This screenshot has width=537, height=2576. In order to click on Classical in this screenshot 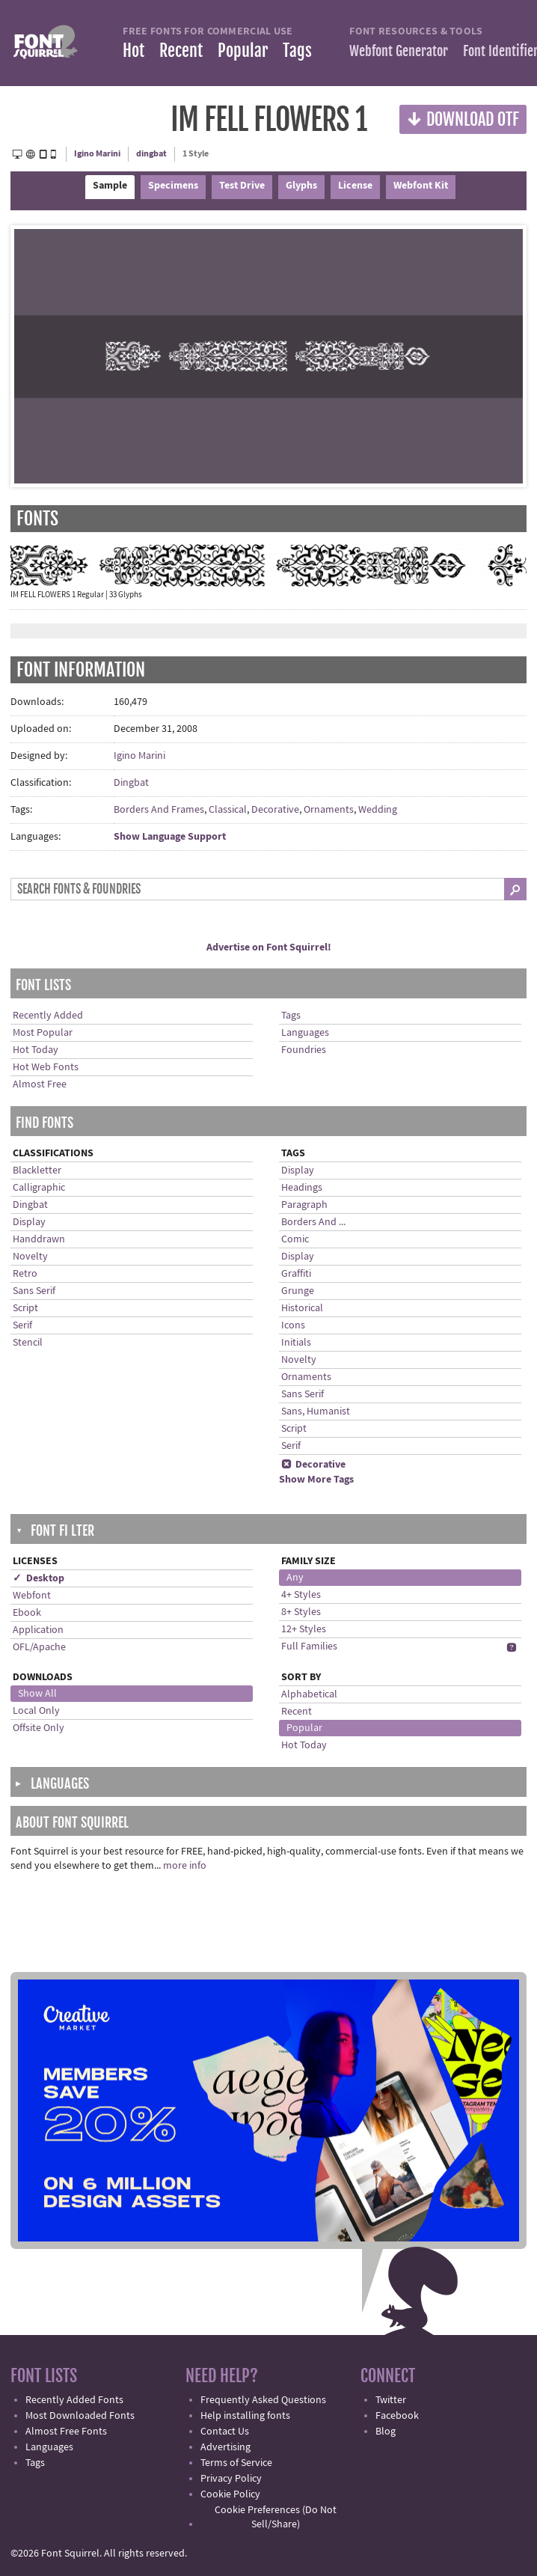, I will do `click(228, 810)`.